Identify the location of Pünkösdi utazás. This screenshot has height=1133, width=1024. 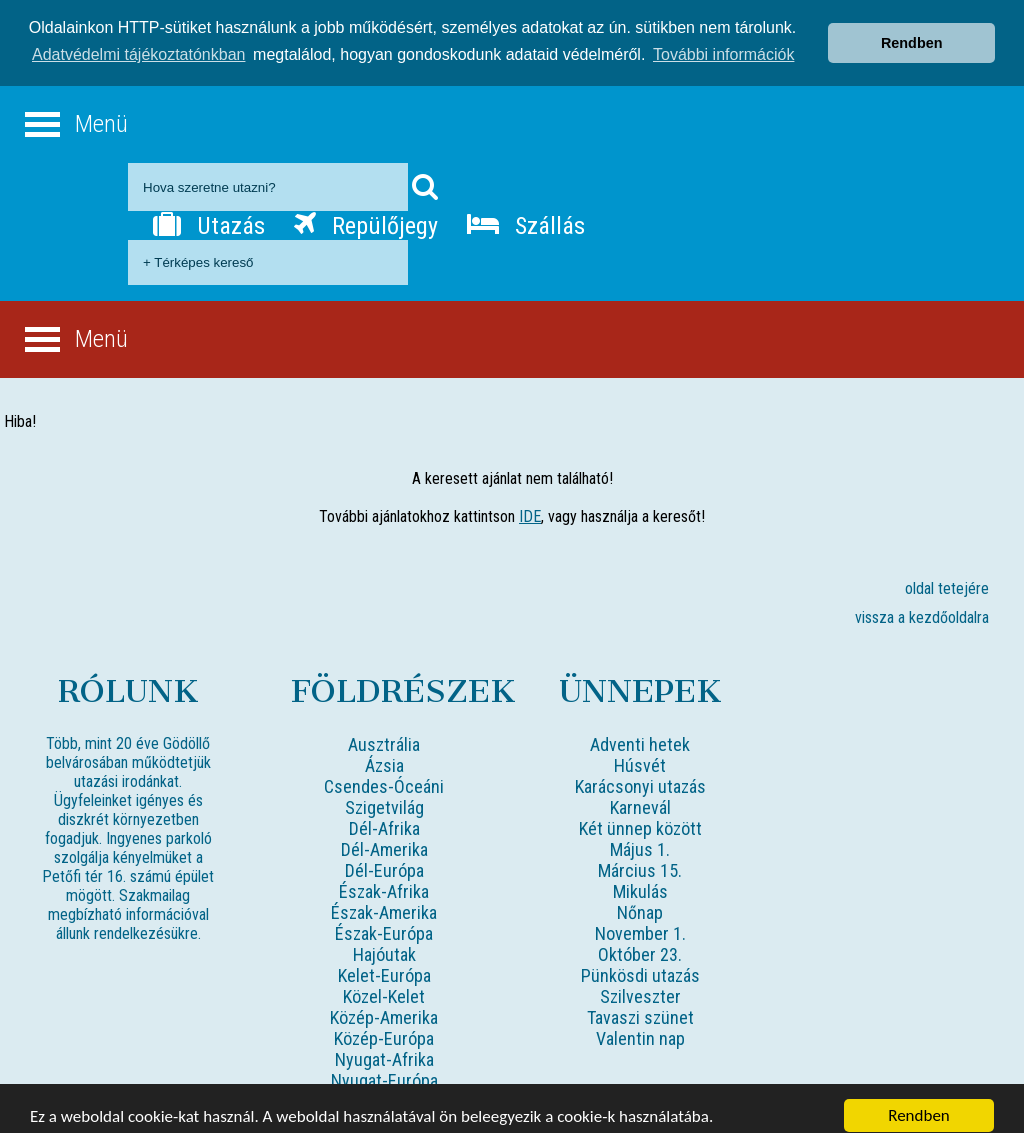
(640, 961).